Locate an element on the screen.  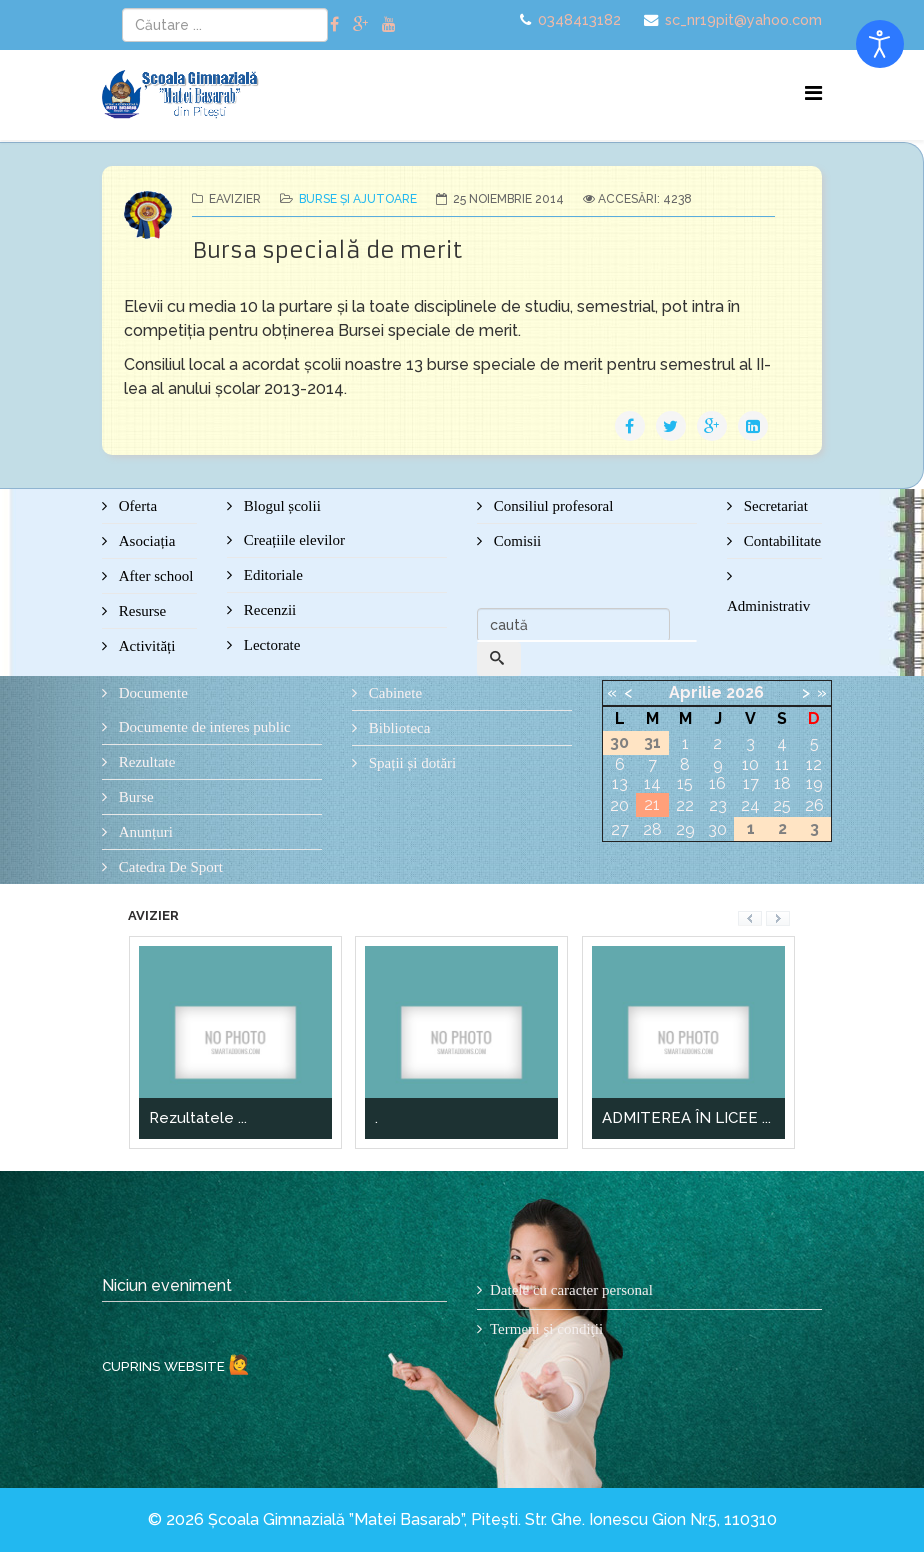
17 is located at coordinates (751, 783).